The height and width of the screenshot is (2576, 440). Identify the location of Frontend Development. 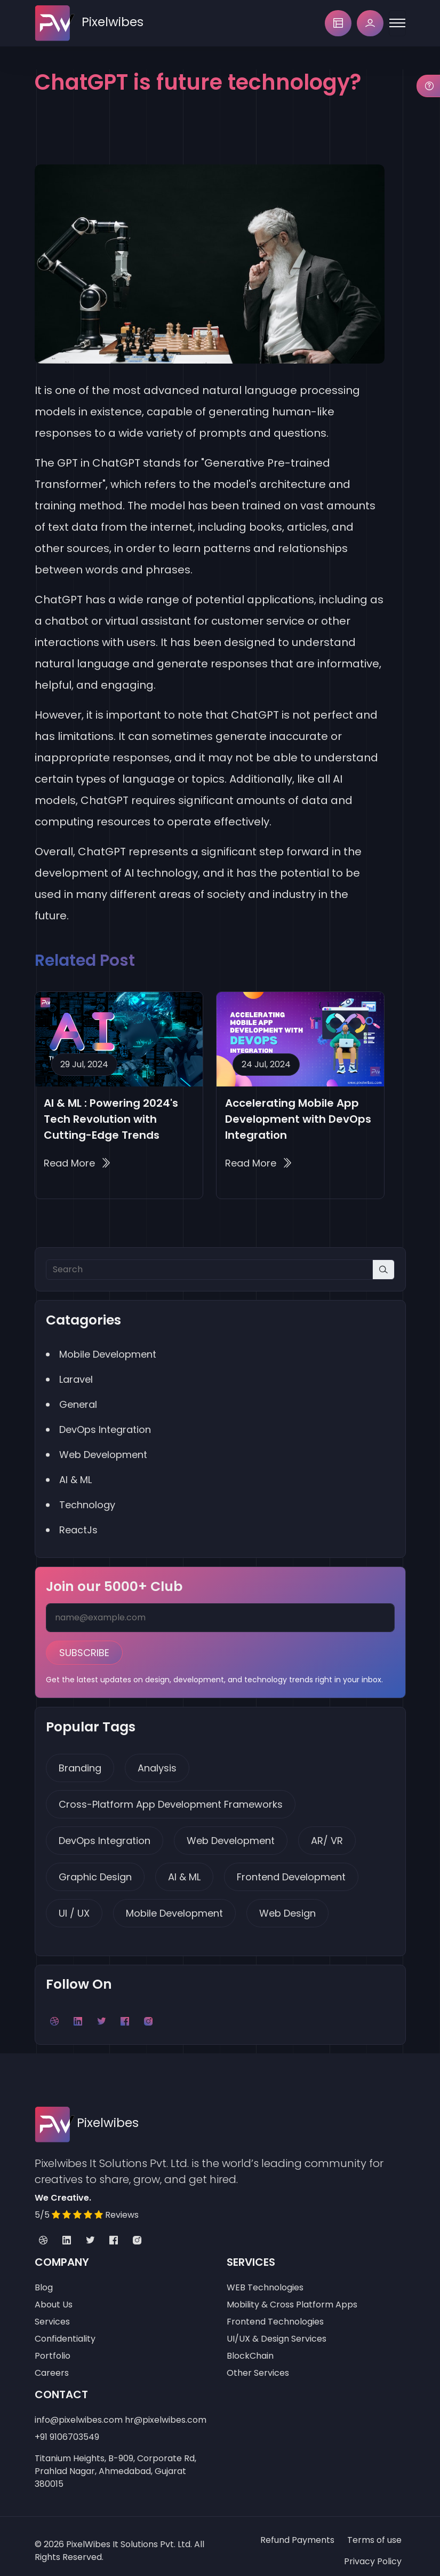
(291, 1870).